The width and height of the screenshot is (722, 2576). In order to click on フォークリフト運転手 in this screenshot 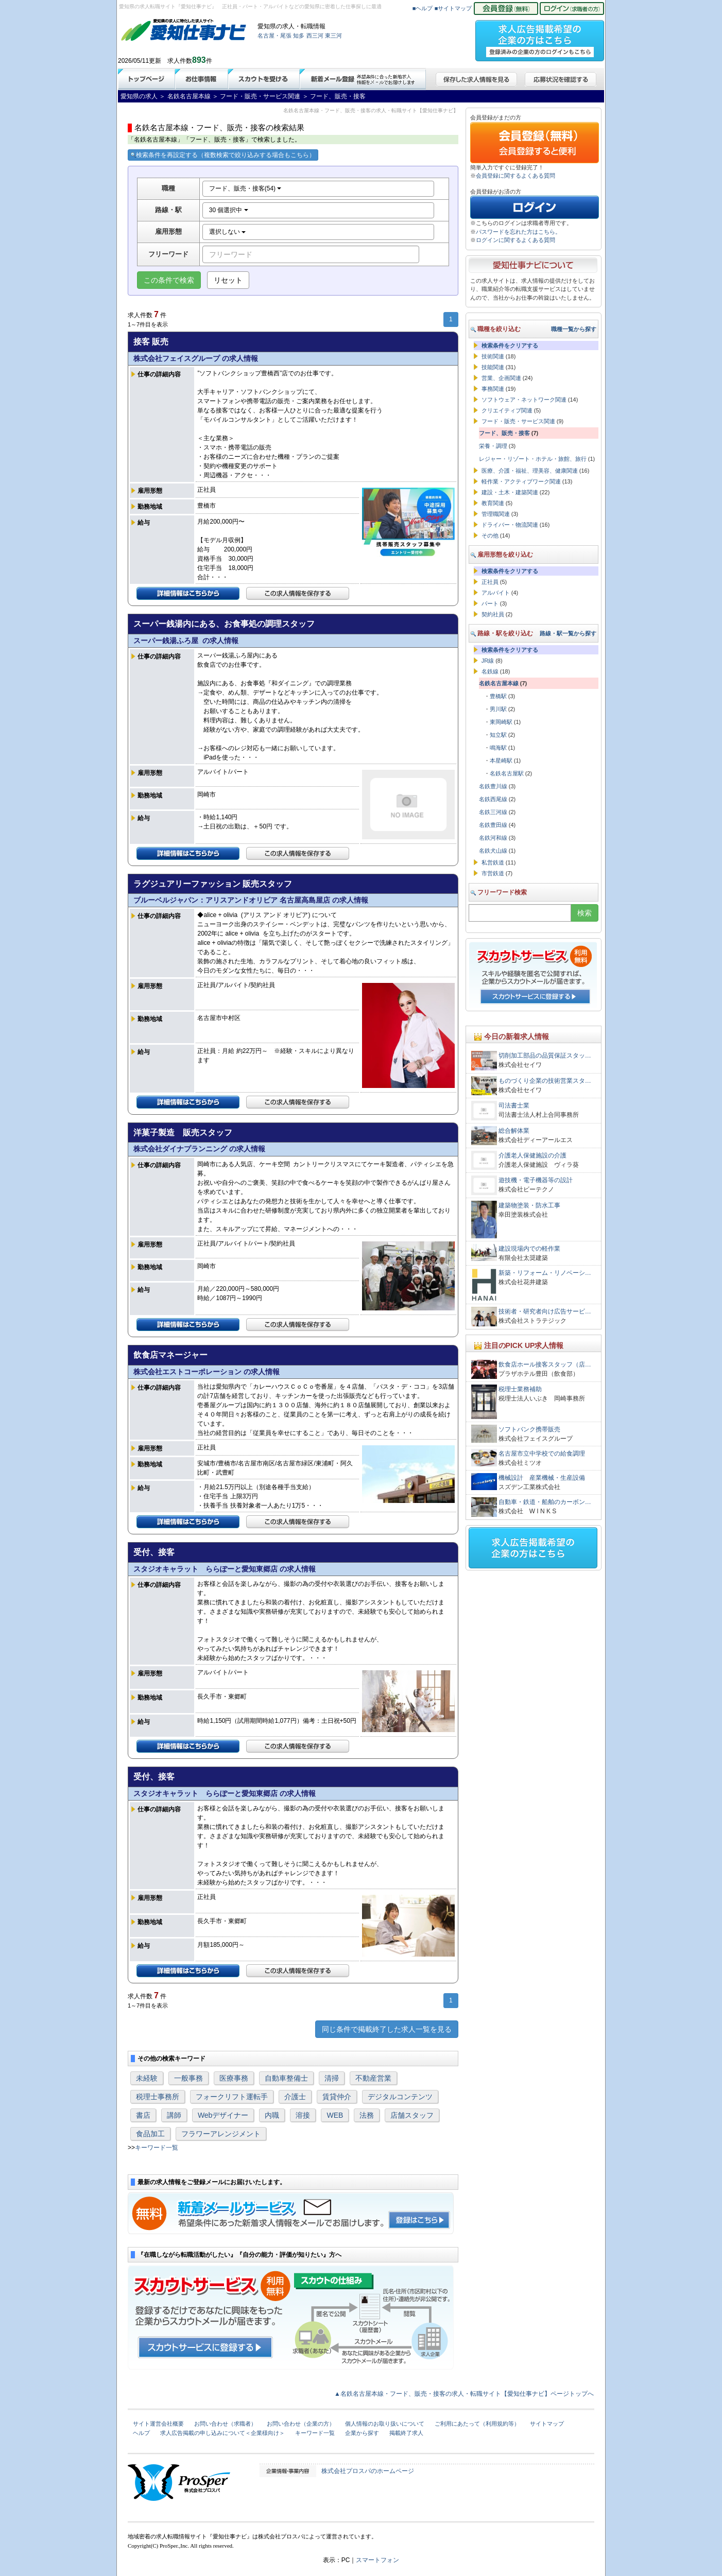, I will do `click(232, 2097)`.